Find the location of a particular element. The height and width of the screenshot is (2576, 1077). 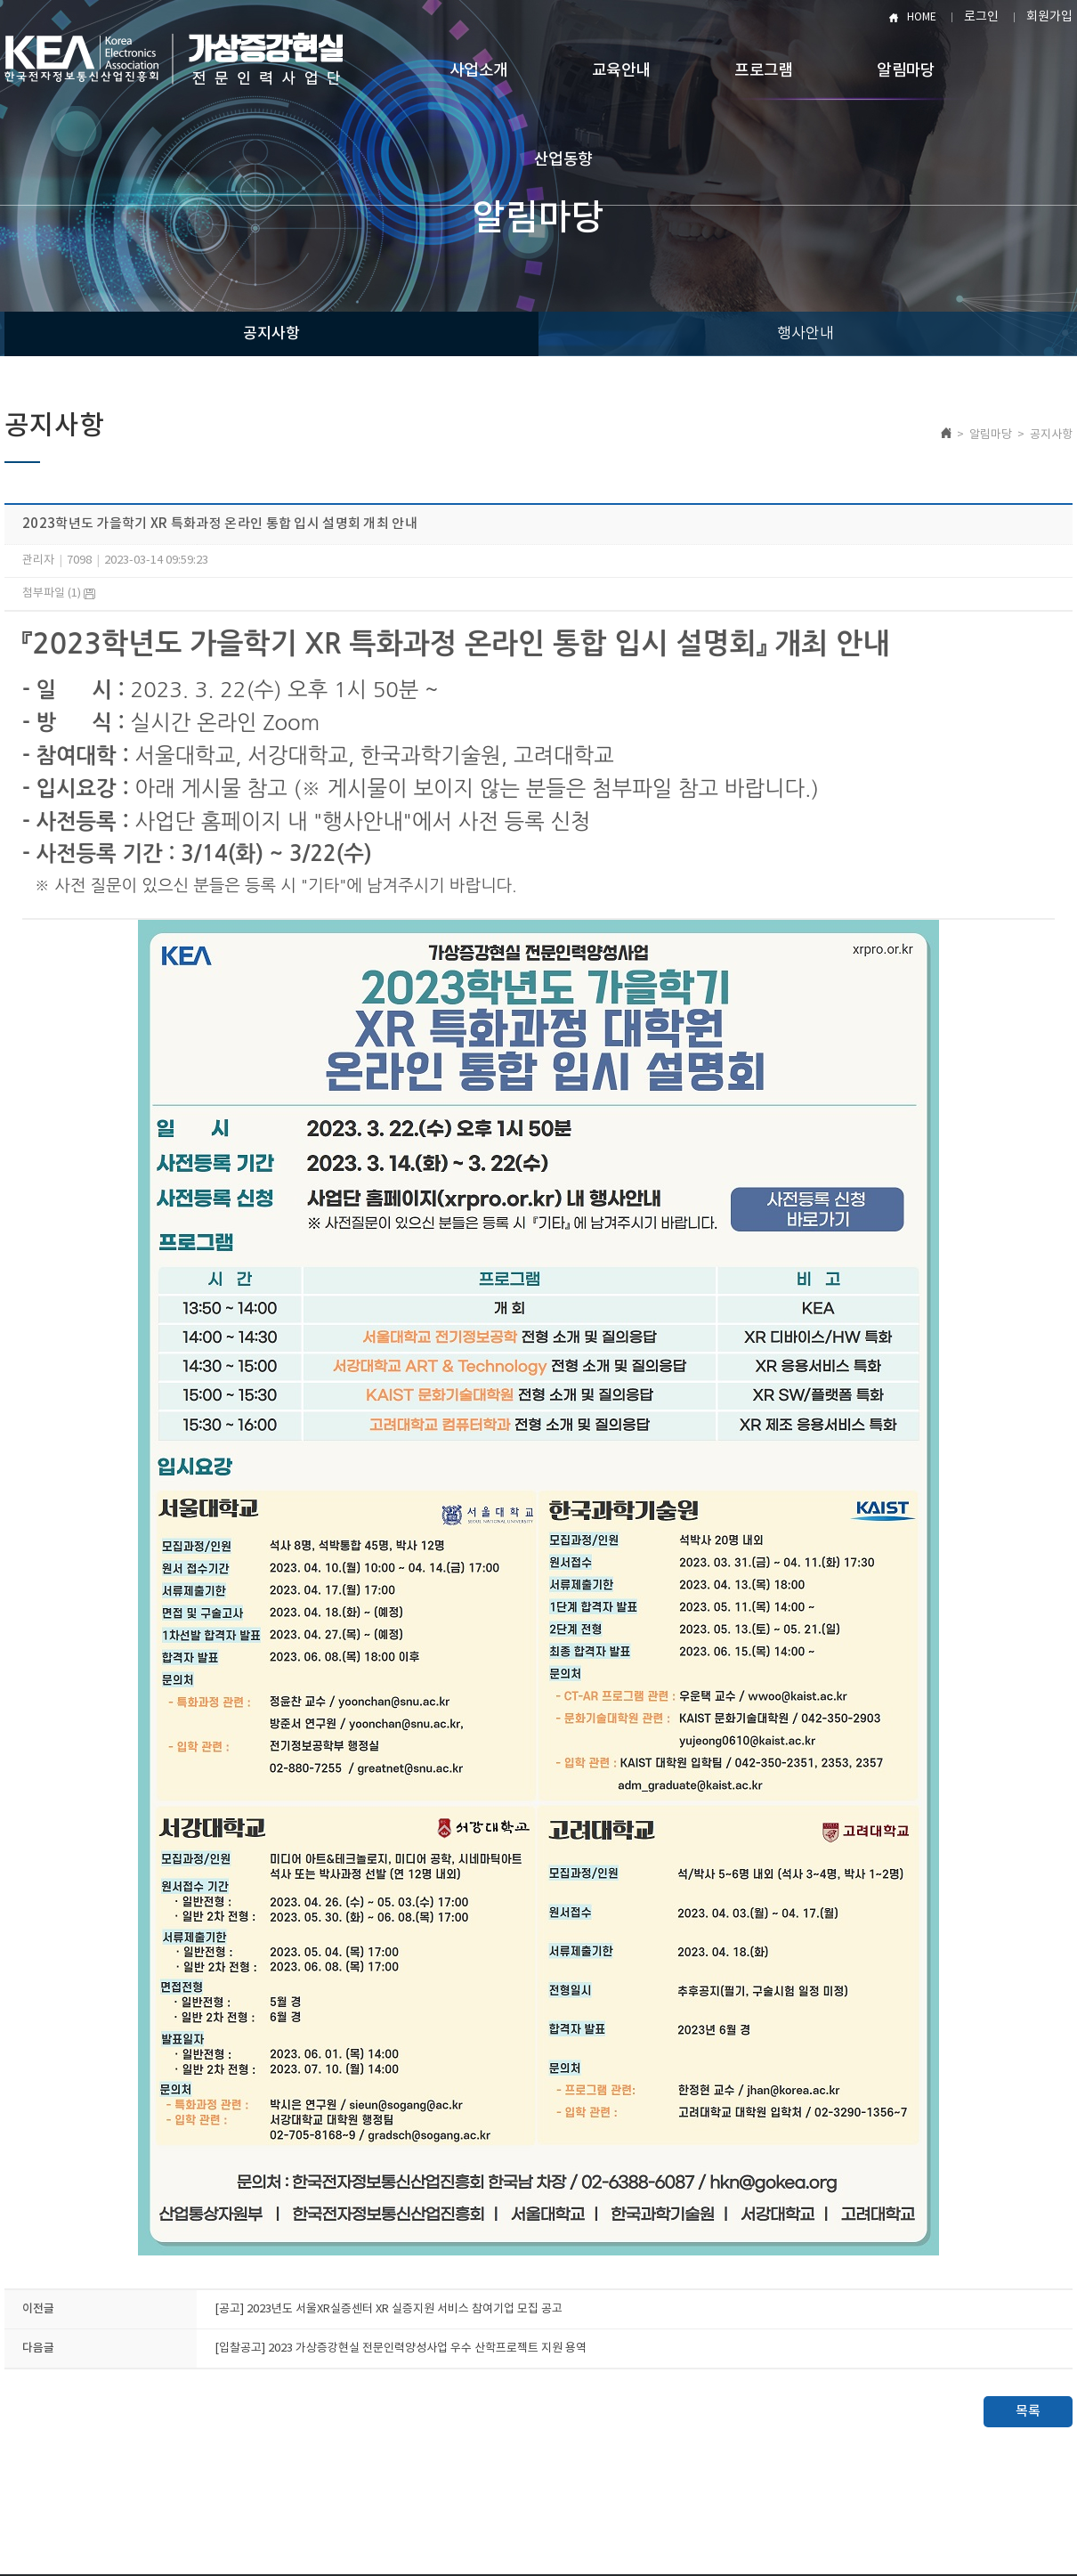

공지사항 is located at coordinates (271, 334).